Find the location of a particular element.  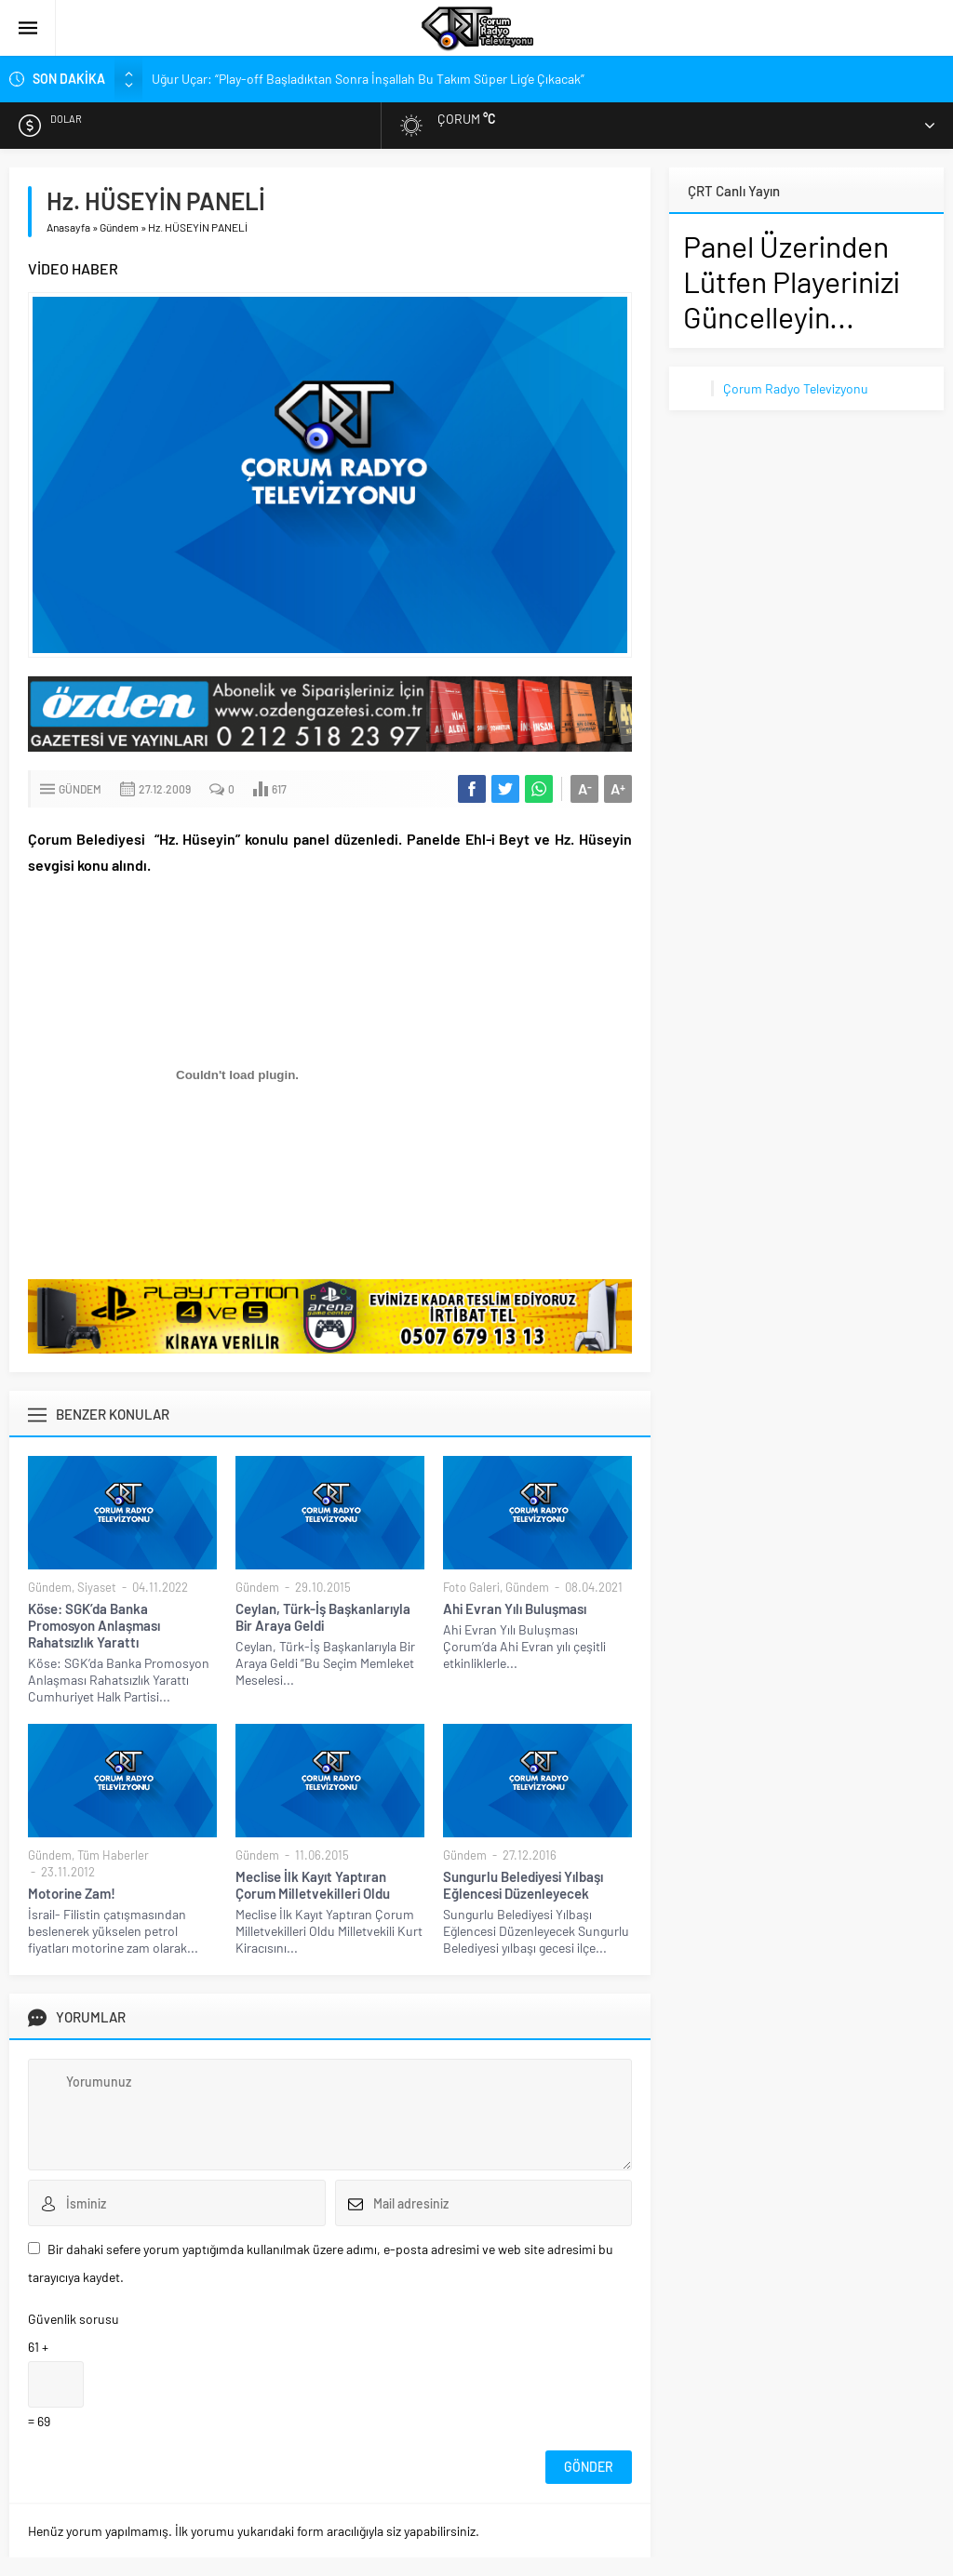

Motorine Zam! is located at coordinates (71, 1893).